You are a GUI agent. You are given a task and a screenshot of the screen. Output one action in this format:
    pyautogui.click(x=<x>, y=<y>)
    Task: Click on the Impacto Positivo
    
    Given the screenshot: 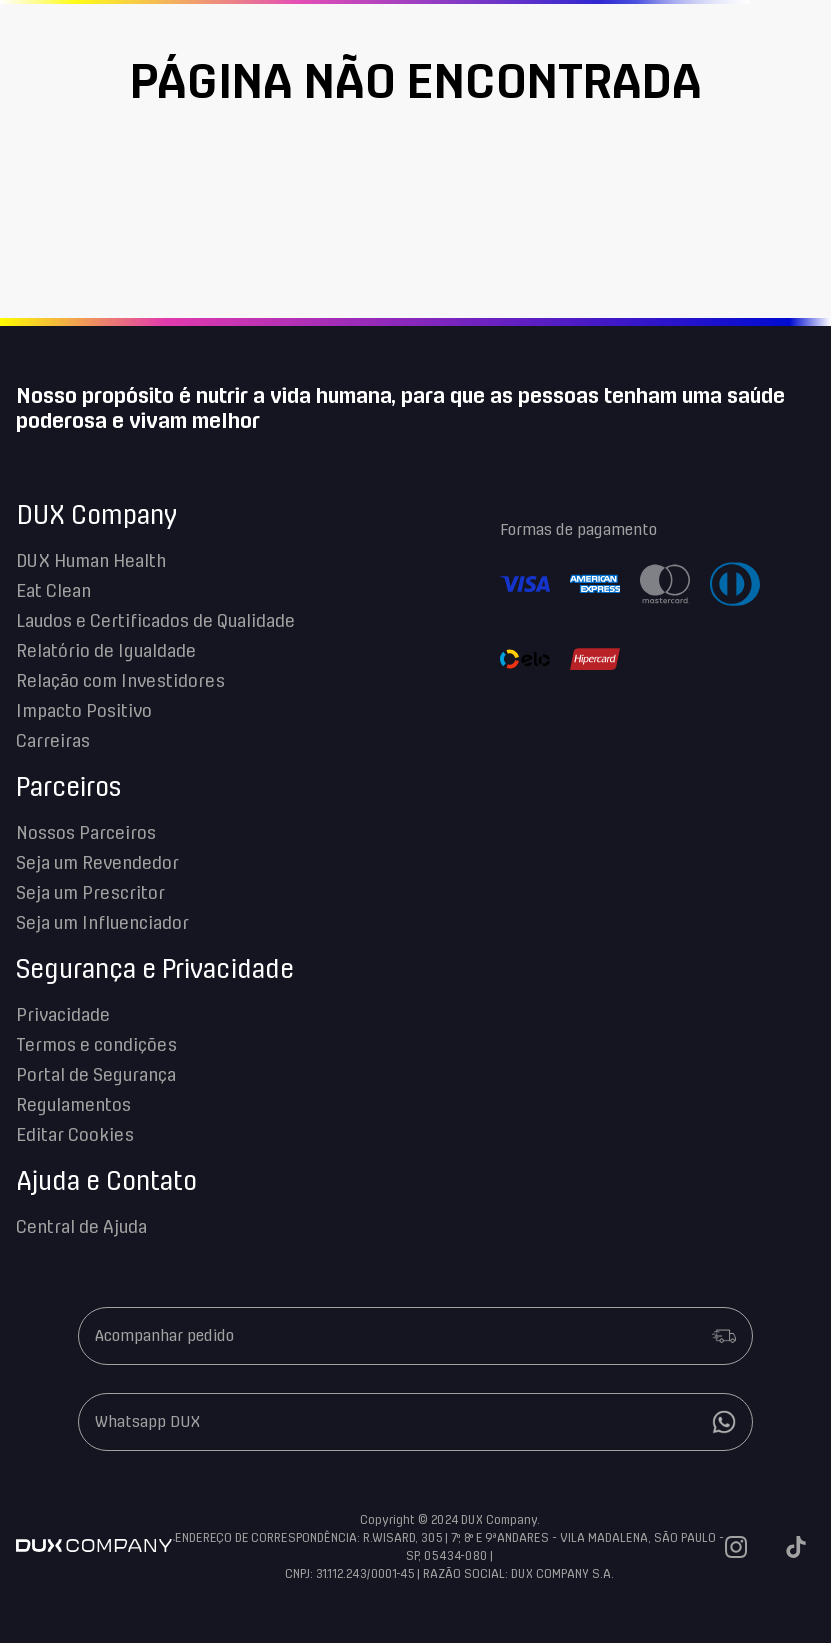 What is the action you would take?
    pyautogui.click(x=84, y=712)
    